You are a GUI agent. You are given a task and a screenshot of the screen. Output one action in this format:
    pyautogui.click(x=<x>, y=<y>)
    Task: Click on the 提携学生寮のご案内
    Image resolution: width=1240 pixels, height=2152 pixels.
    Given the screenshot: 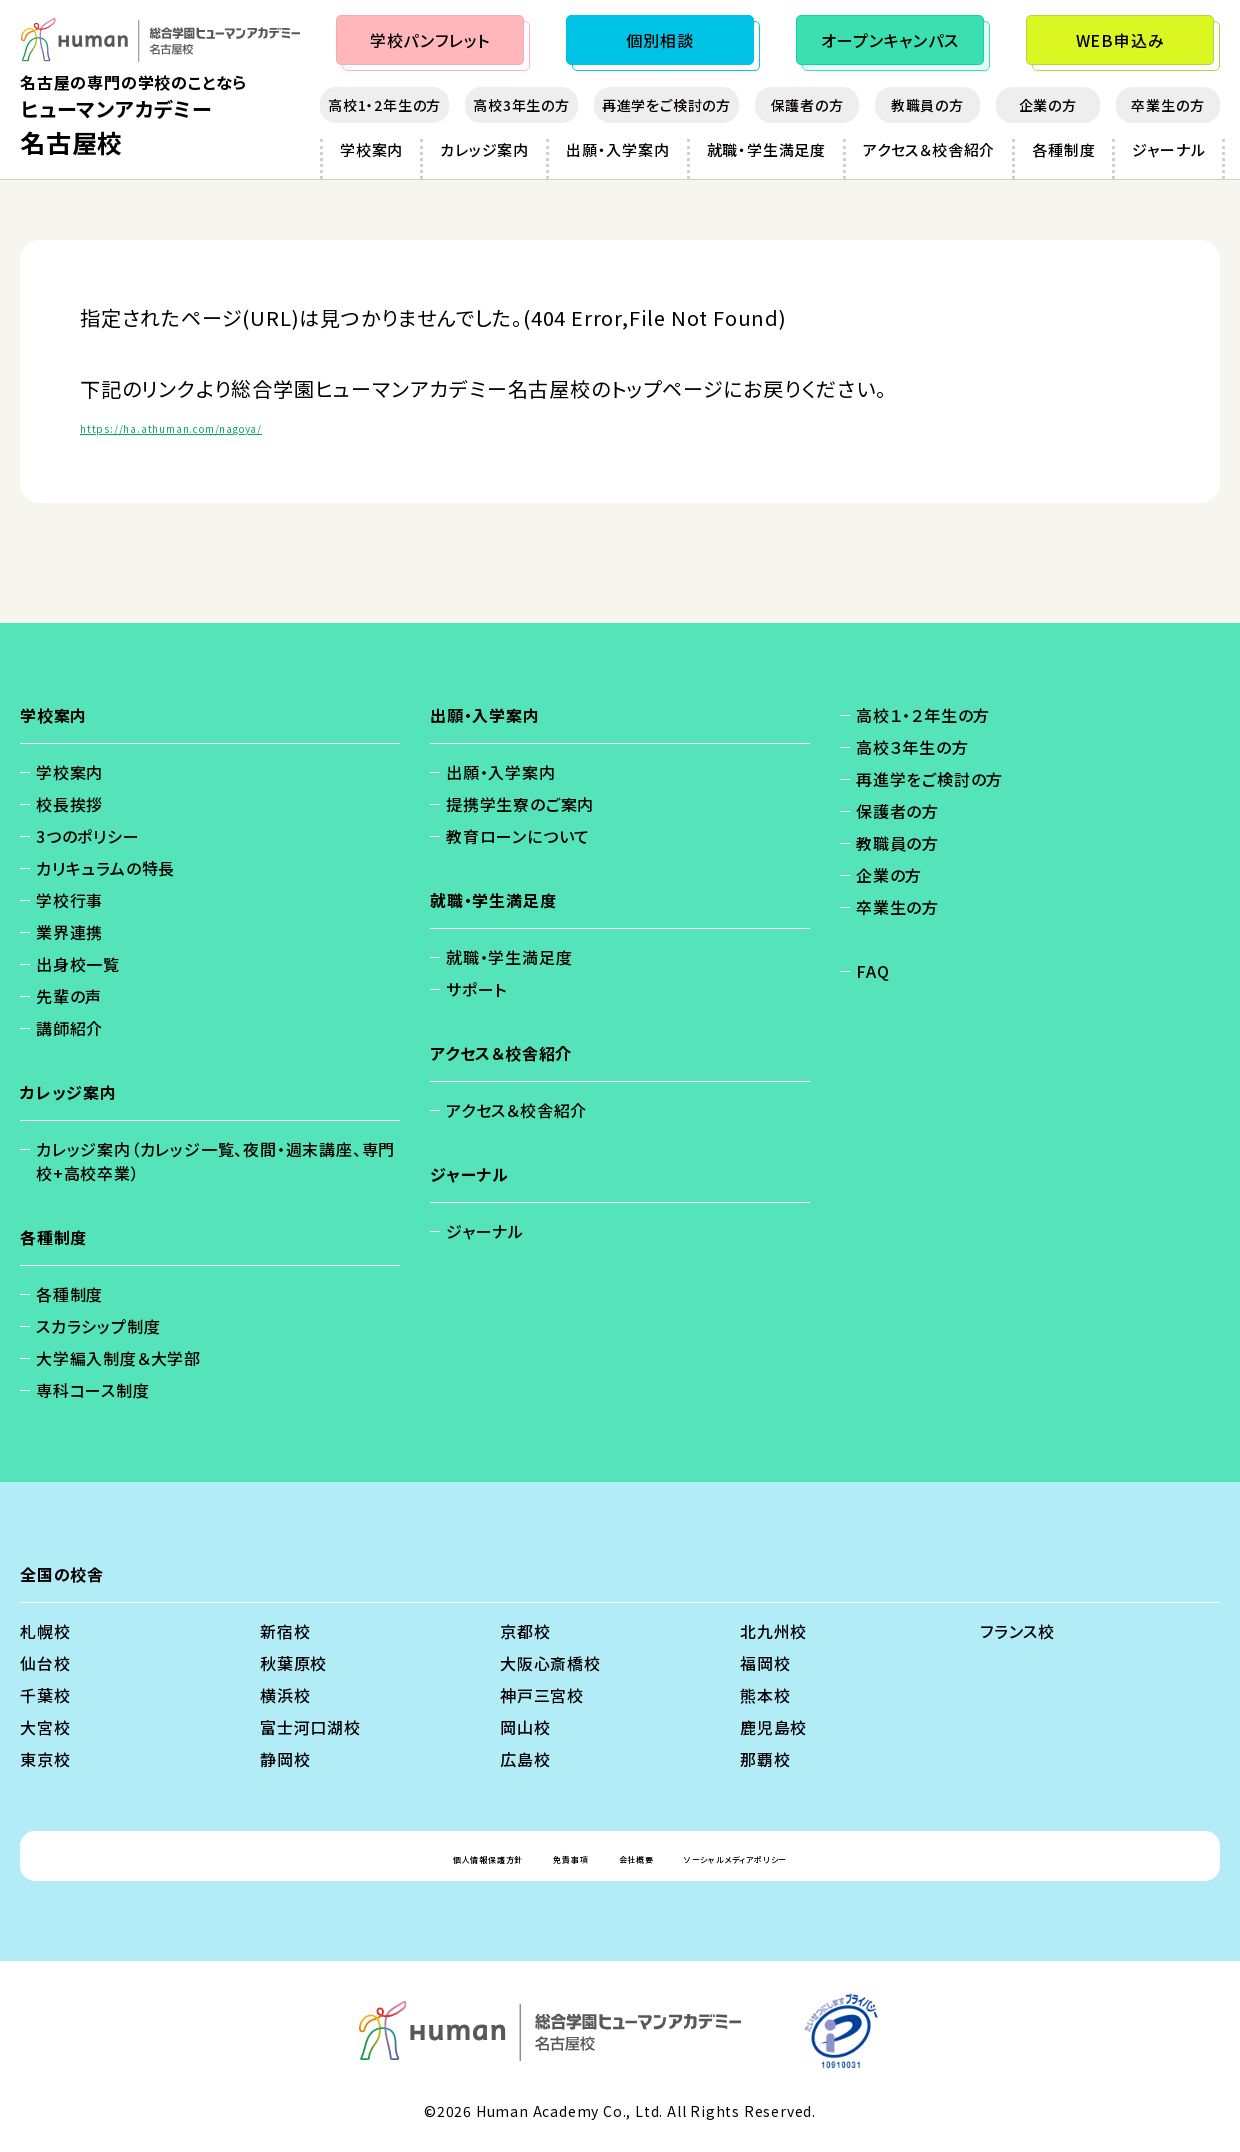 What is the action you would take?
    pyautogui.click(x=520, y=804)
    